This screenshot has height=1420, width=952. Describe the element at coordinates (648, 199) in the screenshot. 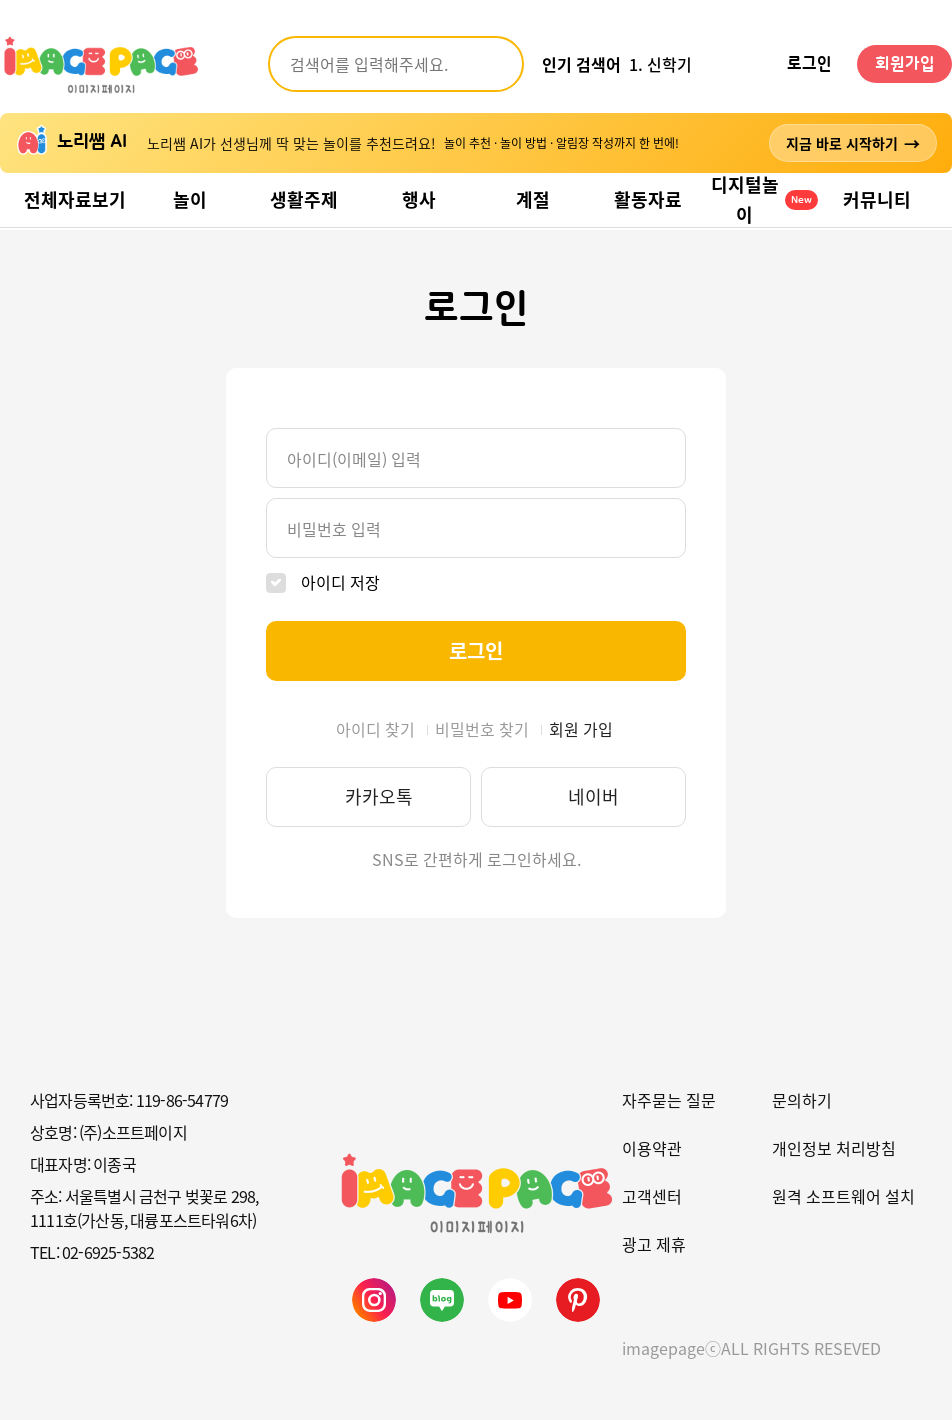

I see `활동자료` at that location.